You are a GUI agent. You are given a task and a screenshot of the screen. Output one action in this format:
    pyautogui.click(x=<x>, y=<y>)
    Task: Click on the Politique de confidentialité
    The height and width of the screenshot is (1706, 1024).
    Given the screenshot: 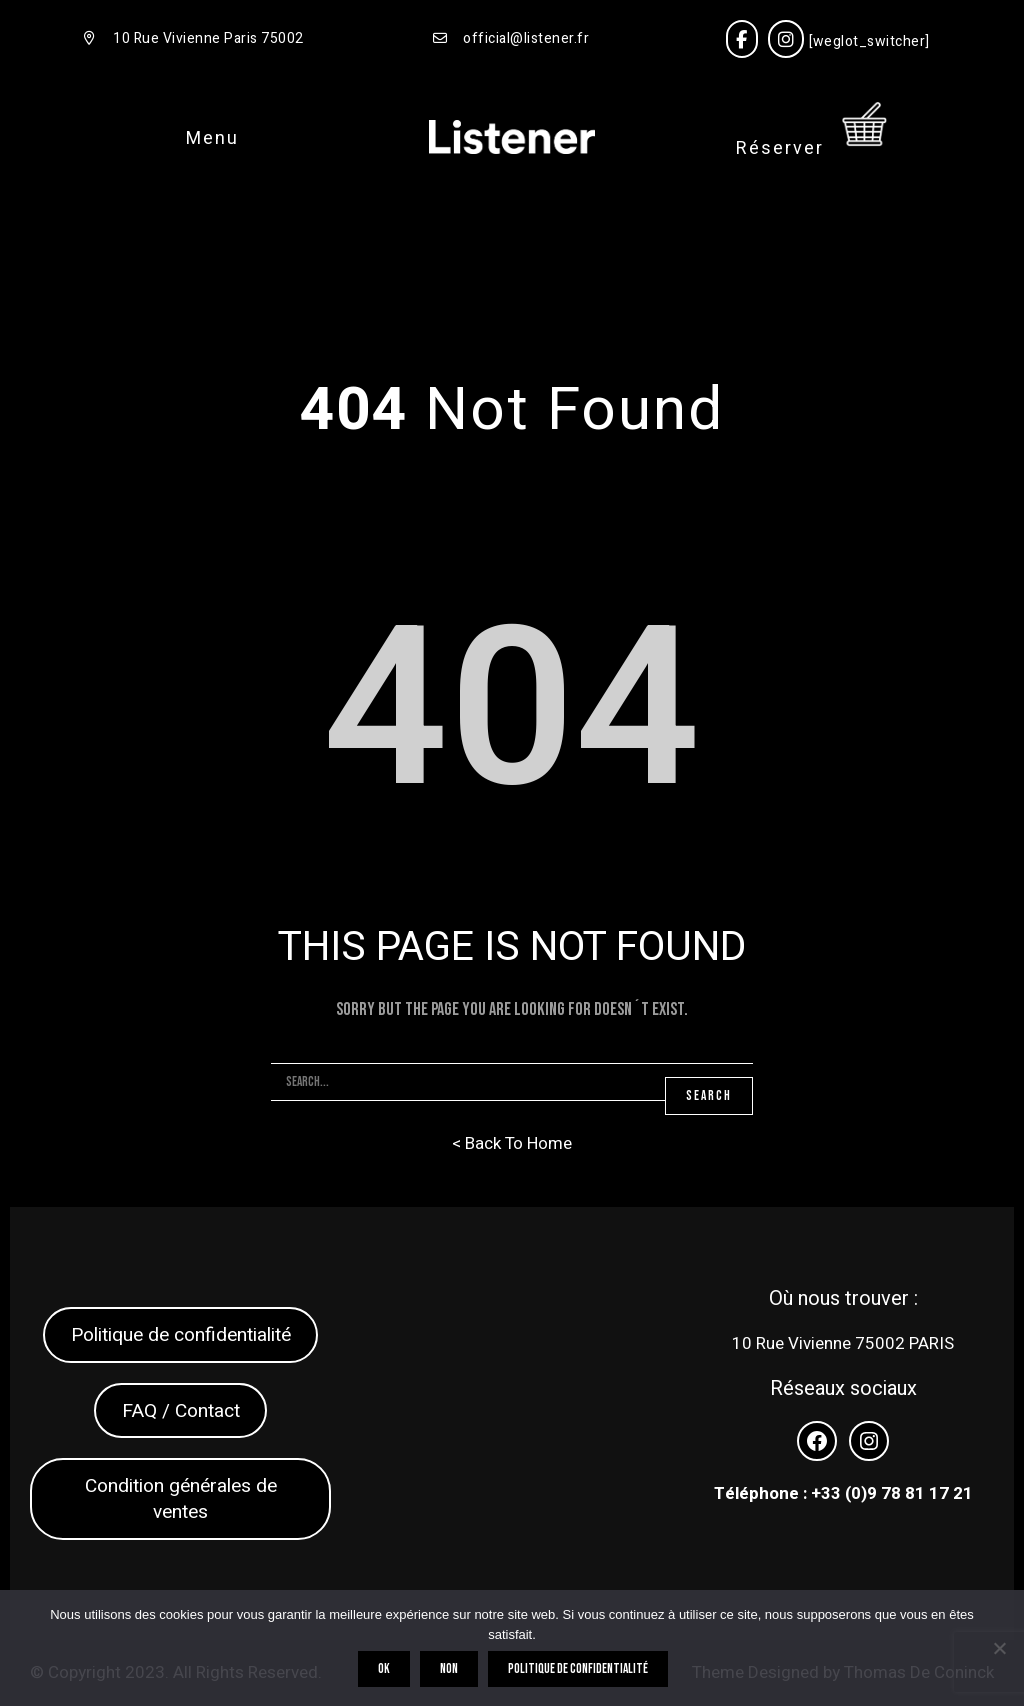 What is the action you would take?
    pyautogui.click(x=181, y=1335)
    